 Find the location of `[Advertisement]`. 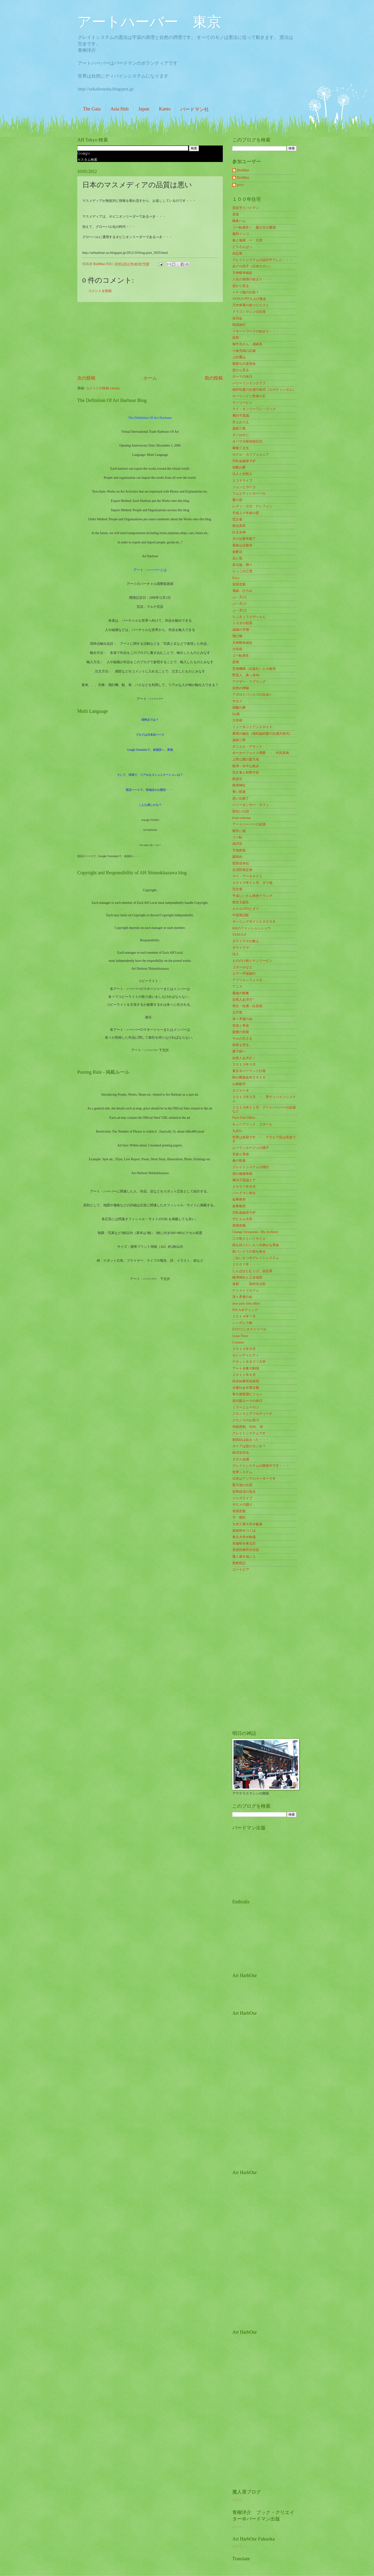

[Advertisement] is located at coordinates (150, 338).